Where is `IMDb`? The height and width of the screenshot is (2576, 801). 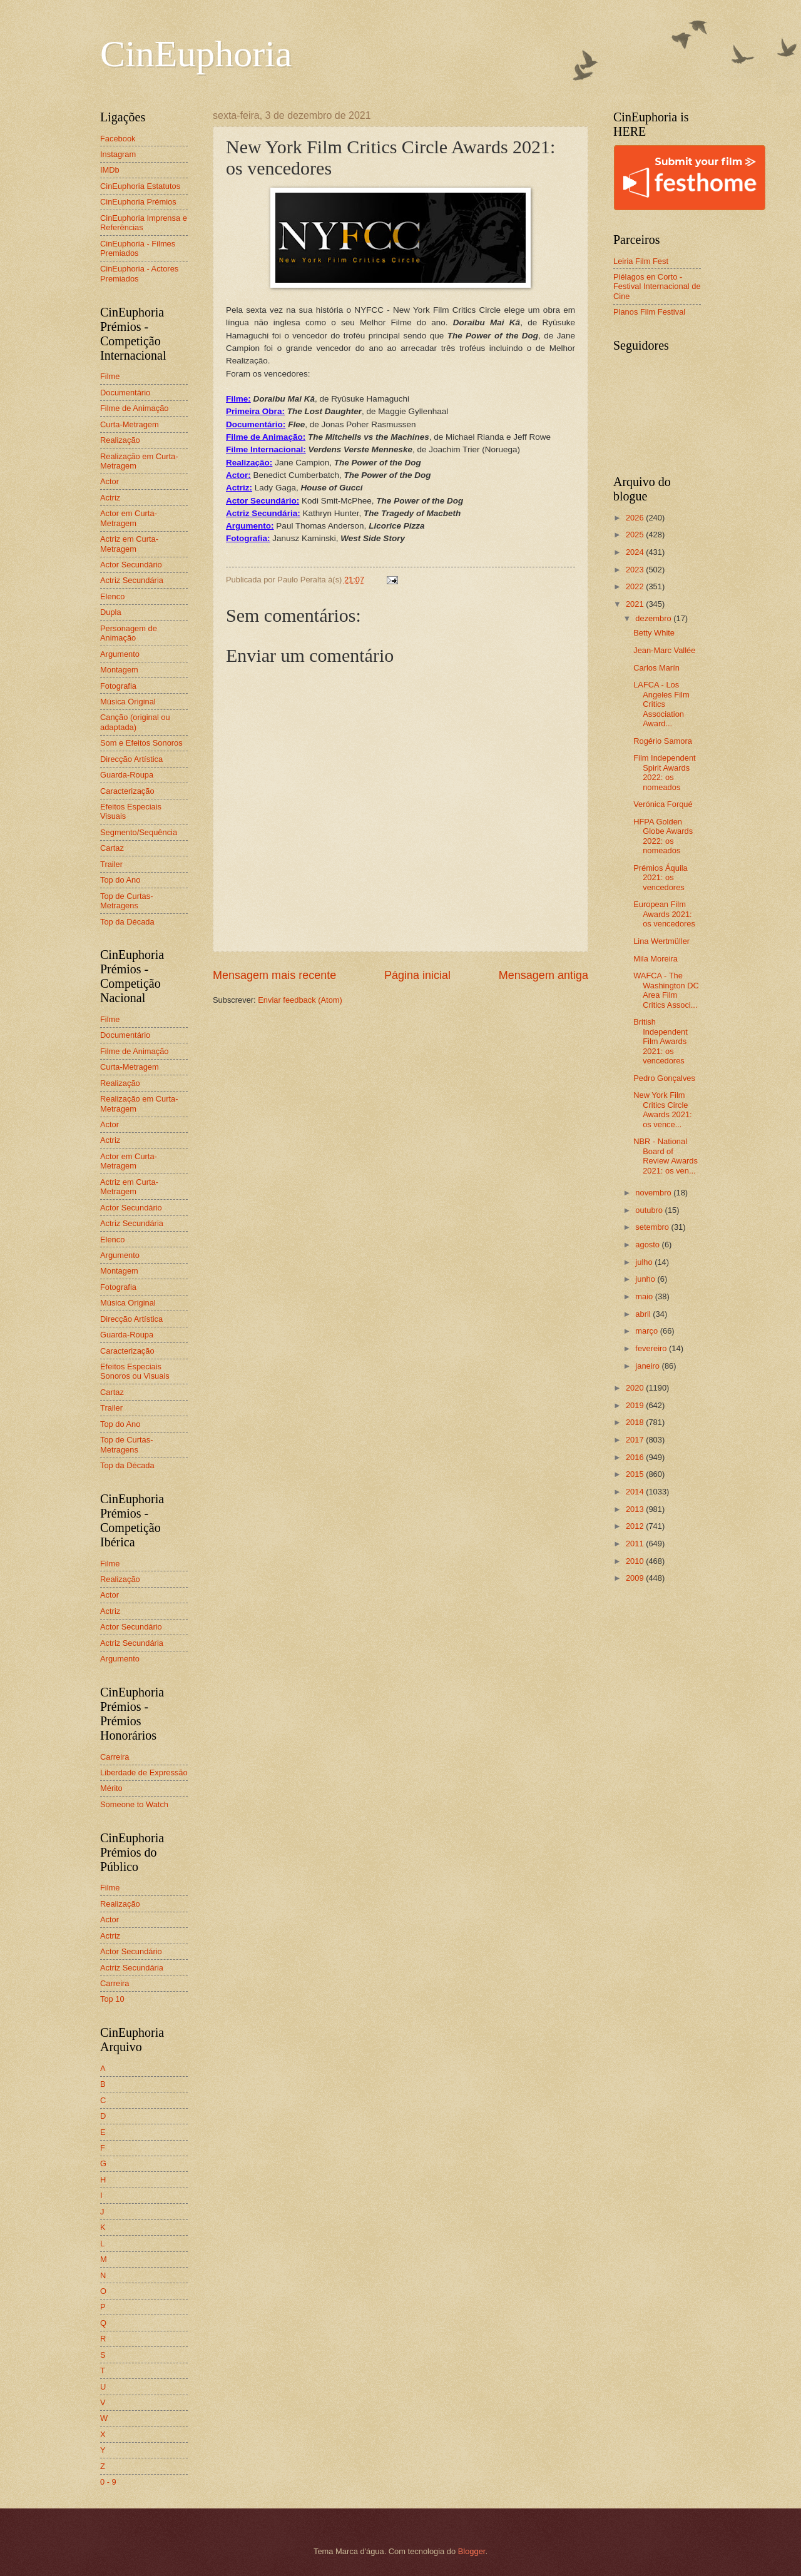
IMDb is located at coordinates (110, 170).